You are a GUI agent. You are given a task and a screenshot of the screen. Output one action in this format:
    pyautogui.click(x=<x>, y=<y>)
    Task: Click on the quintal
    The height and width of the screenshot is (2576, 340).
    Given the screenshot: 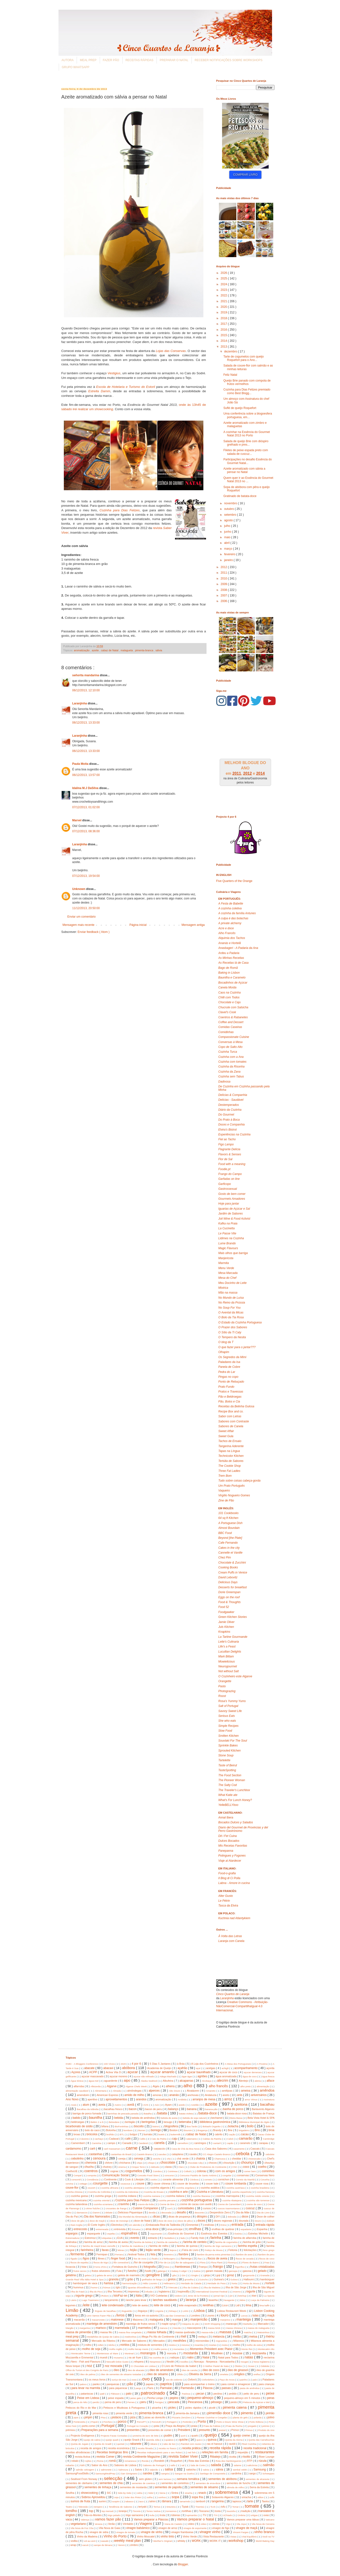 What is the action you would take?
    pyautogui.click(x=121, y=2444)
    